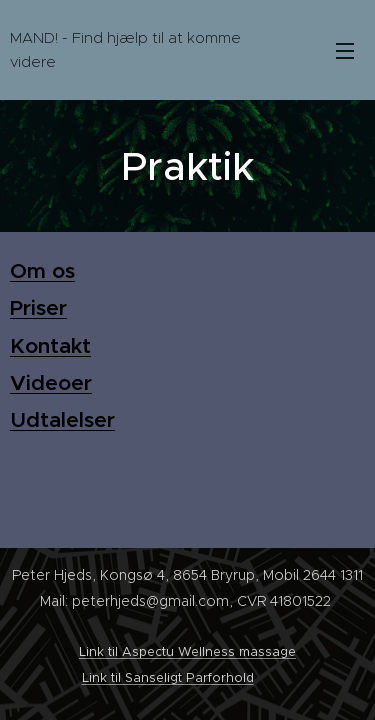 This screenshot has height=720, width=375. Describe the element at coordinates (168, 677) in the screenshot. I see `Link til Sanseligt Parforhold` at that location.